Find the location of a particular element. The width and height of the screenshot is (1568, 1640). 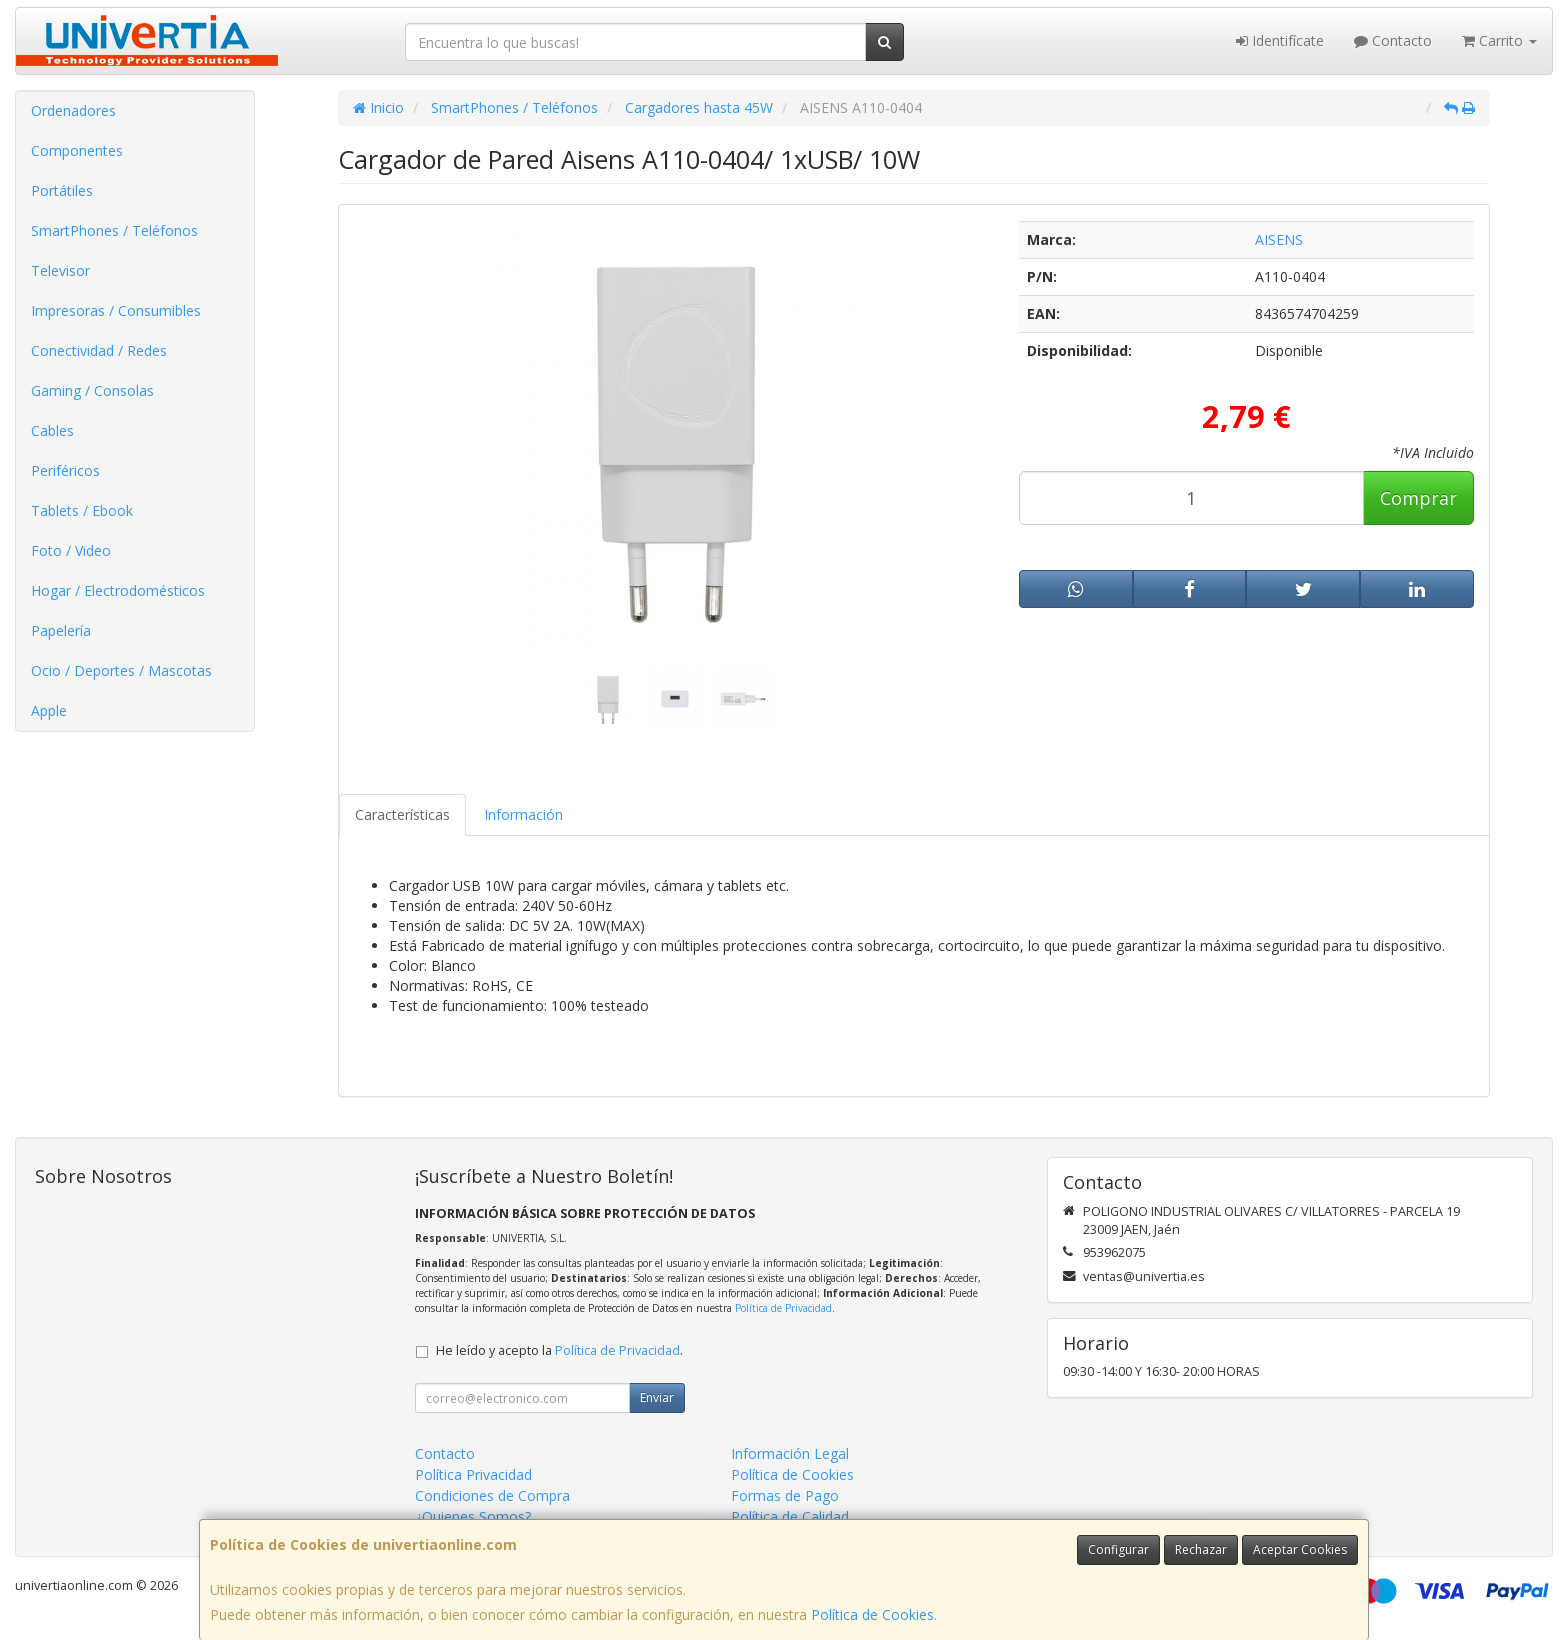

¿Quienes Somos? is located at coordinates (473, 1516).